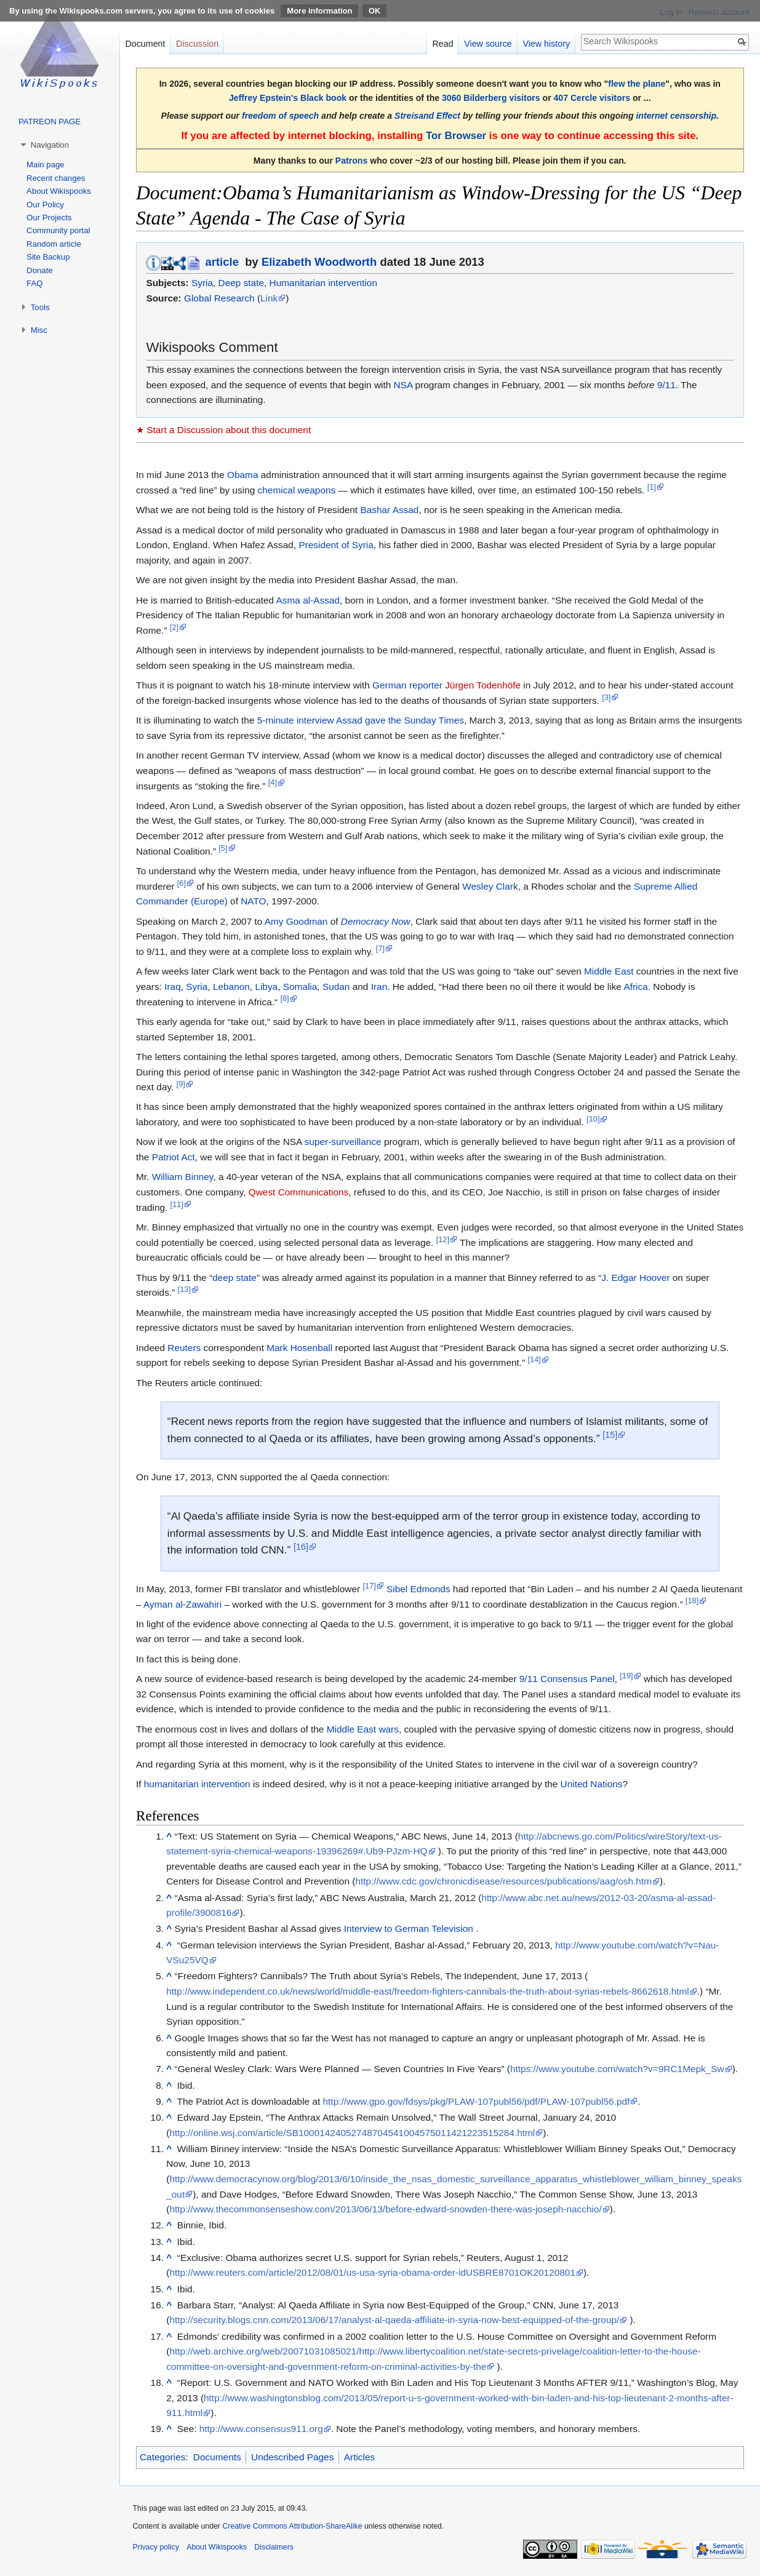  What do you see at coordinates (274, 2547) in the screenshot?
I see `Disclaimers` at bounding box center [274, 2547].